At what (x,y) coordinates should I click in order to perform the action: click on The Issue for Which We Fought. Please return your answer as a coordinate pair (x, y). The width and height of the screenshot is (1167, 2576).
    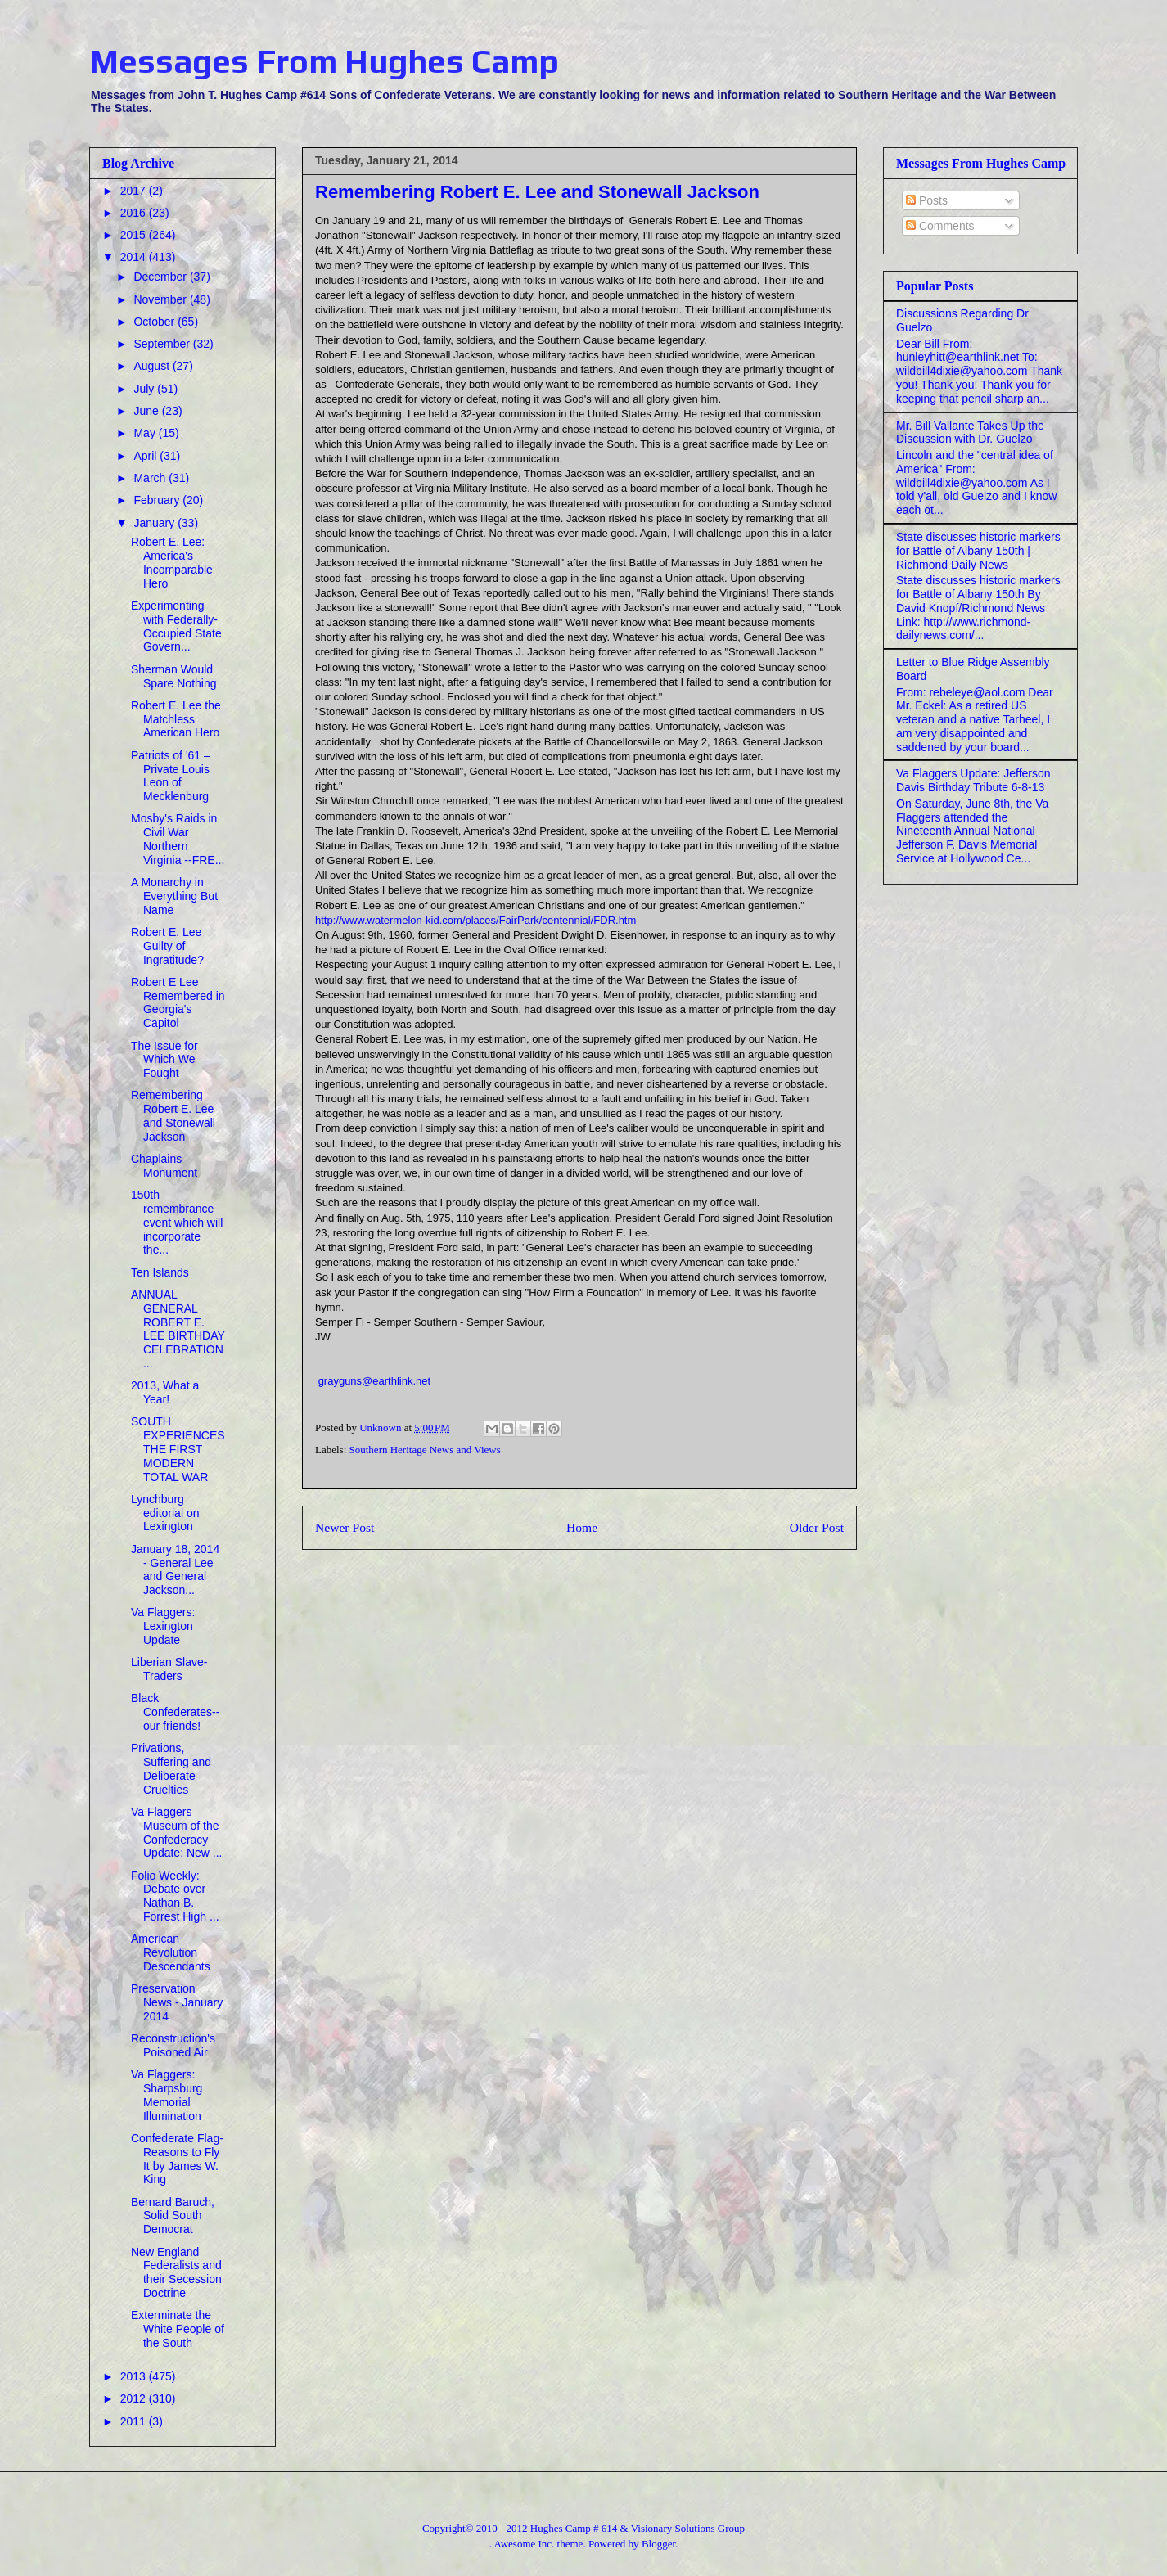
    Looking at the image, I should click on (164, 1059).